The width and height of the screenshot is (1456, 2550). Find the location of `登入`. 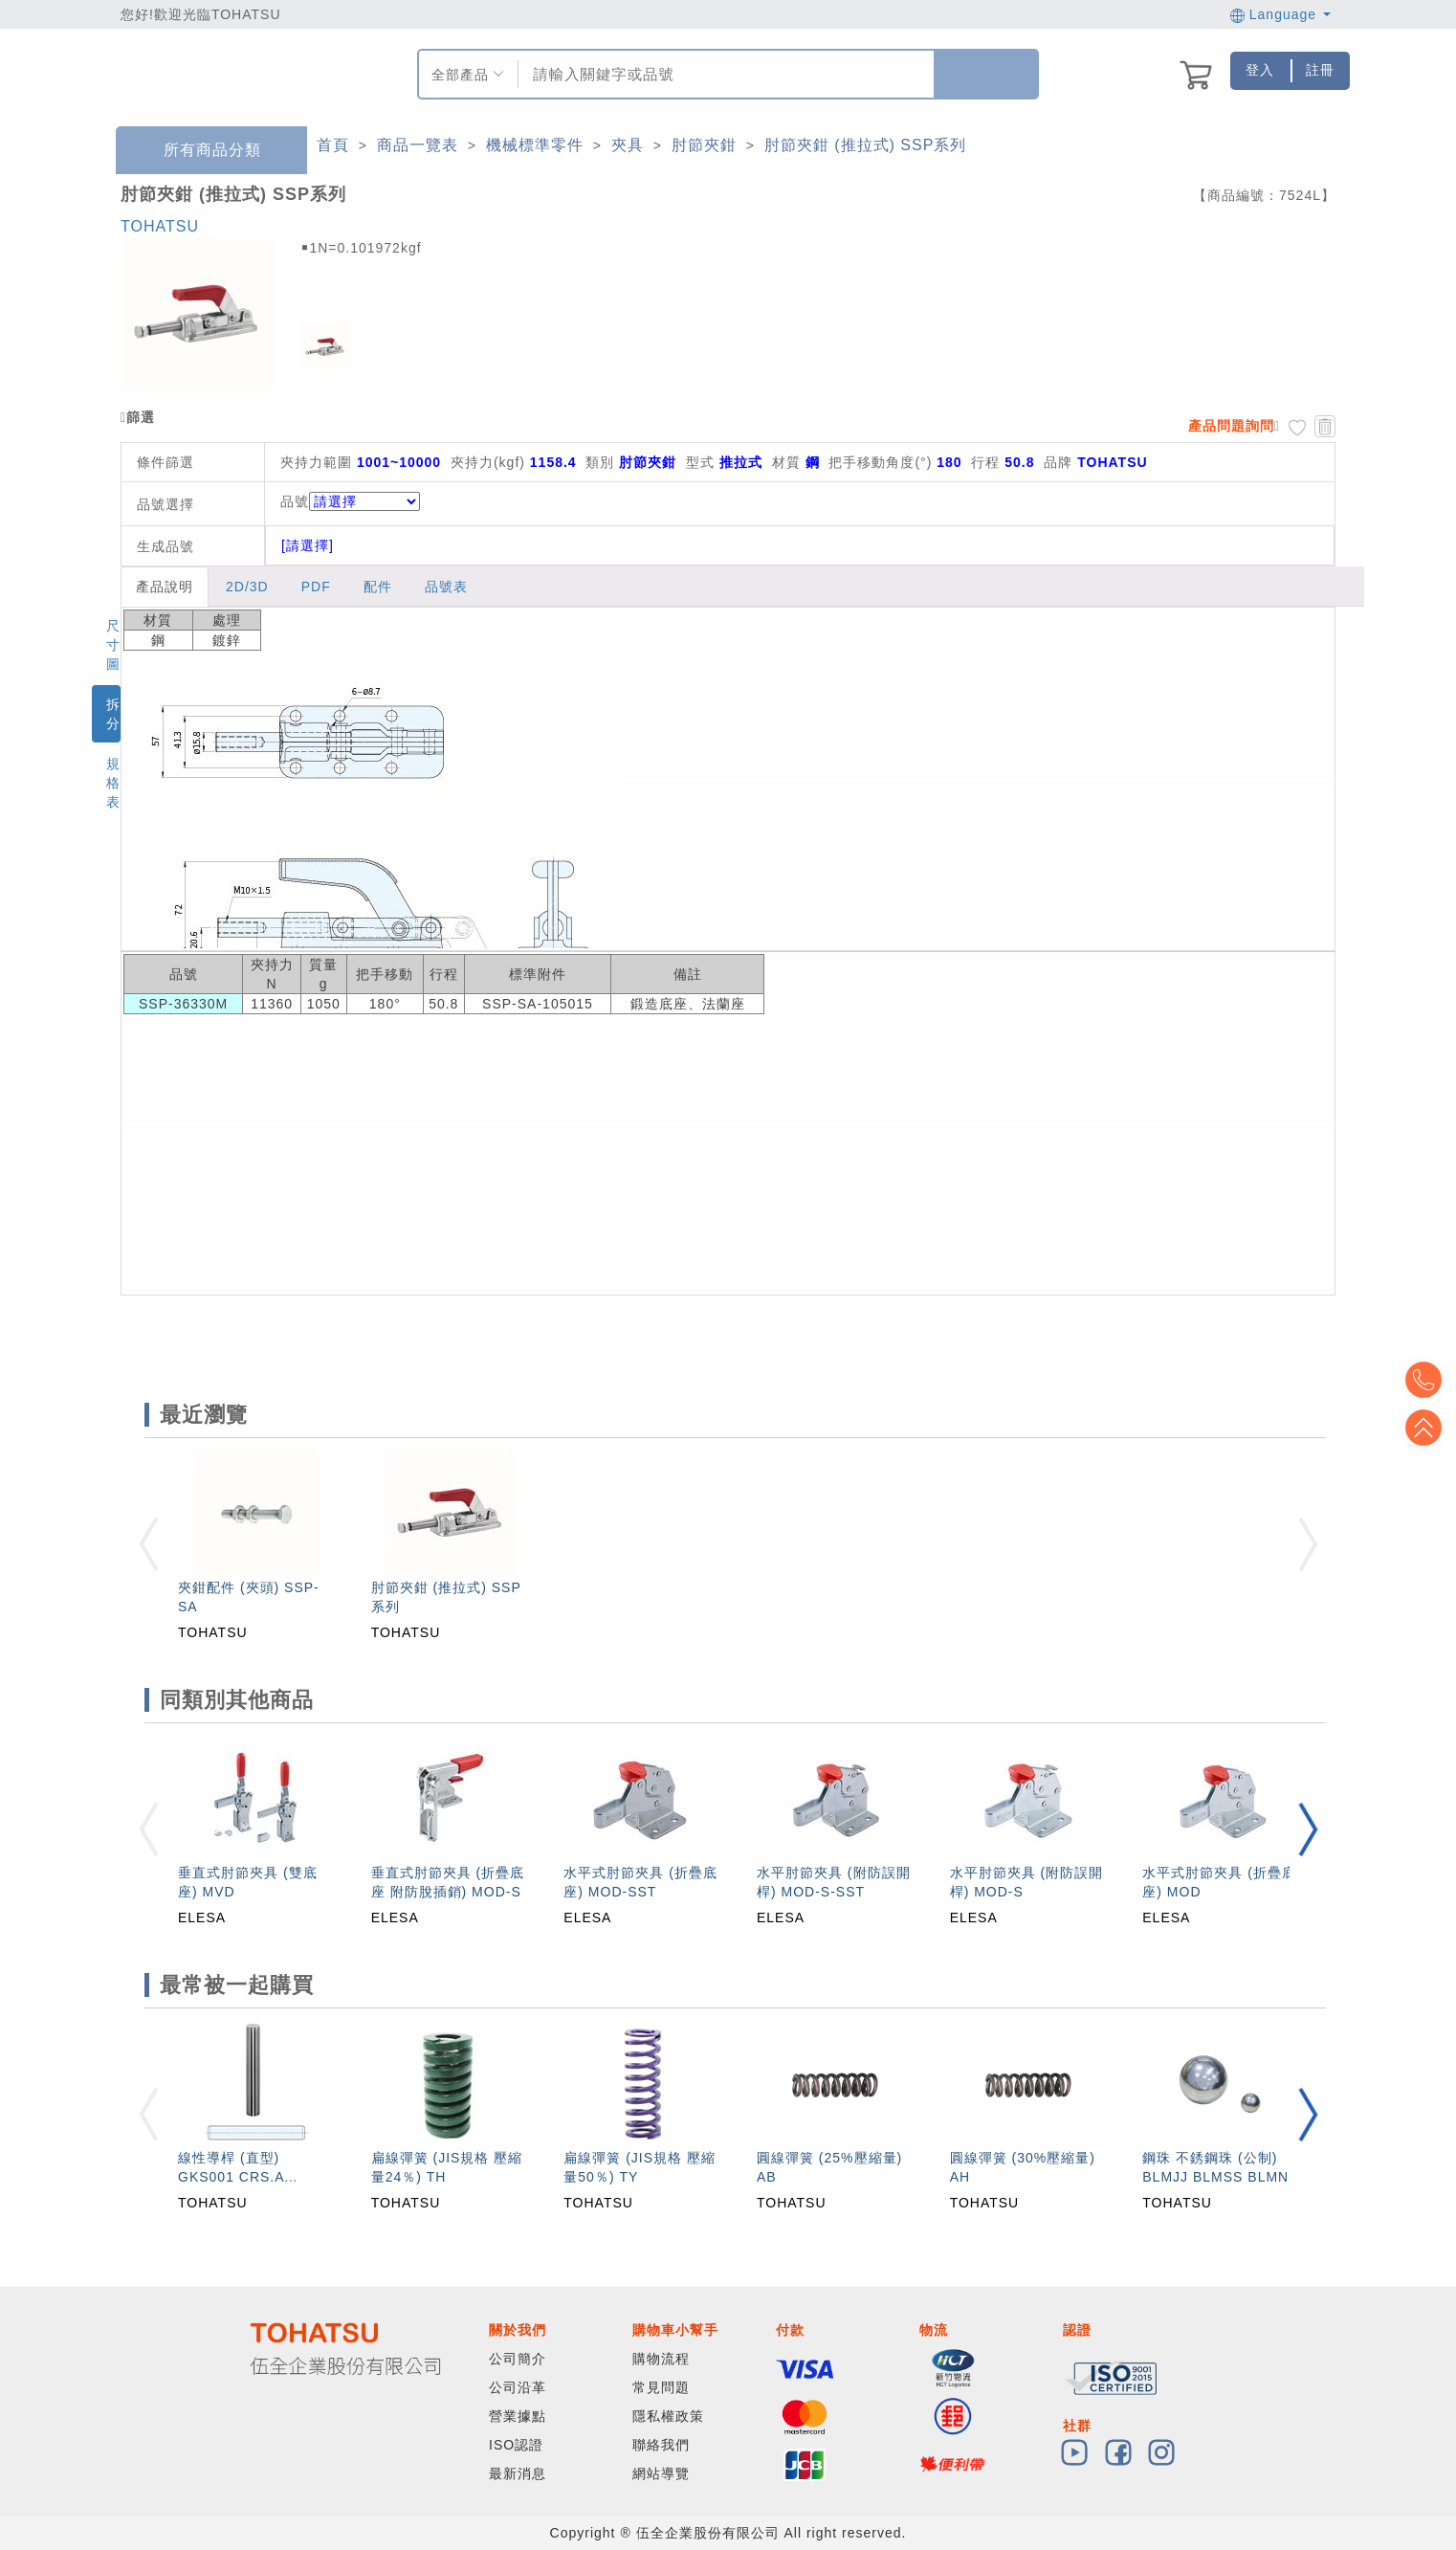

登入 is located at coordinates (1260, 70).